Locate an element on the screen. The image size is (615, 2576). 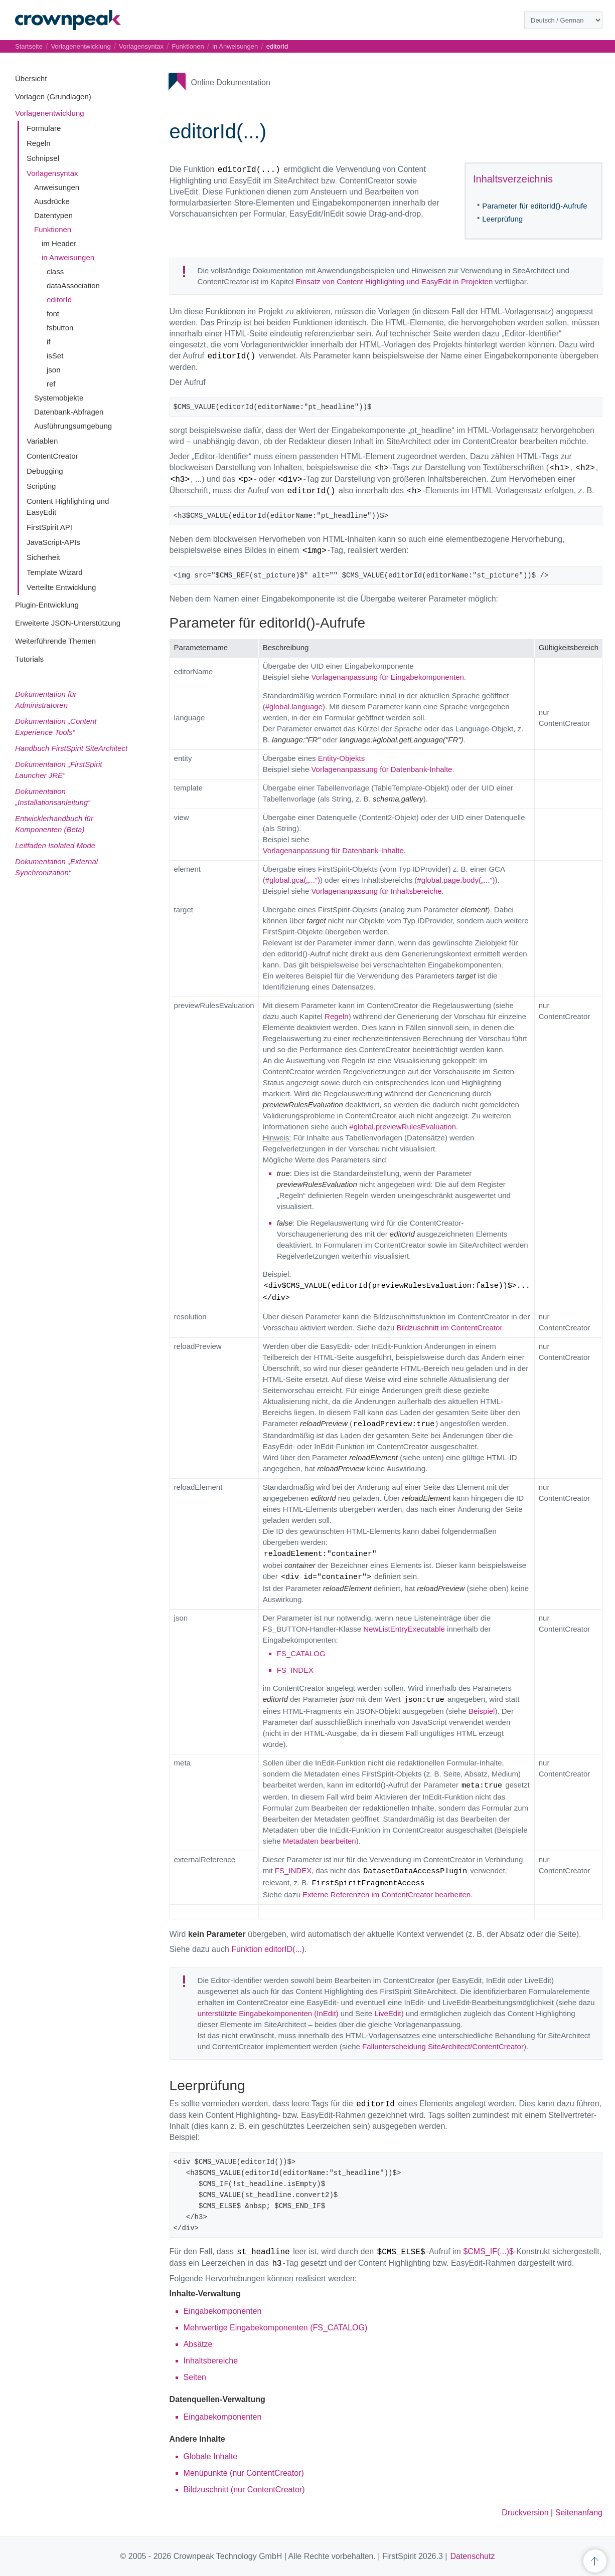
Funktionen is located at coordinates (52, 229).